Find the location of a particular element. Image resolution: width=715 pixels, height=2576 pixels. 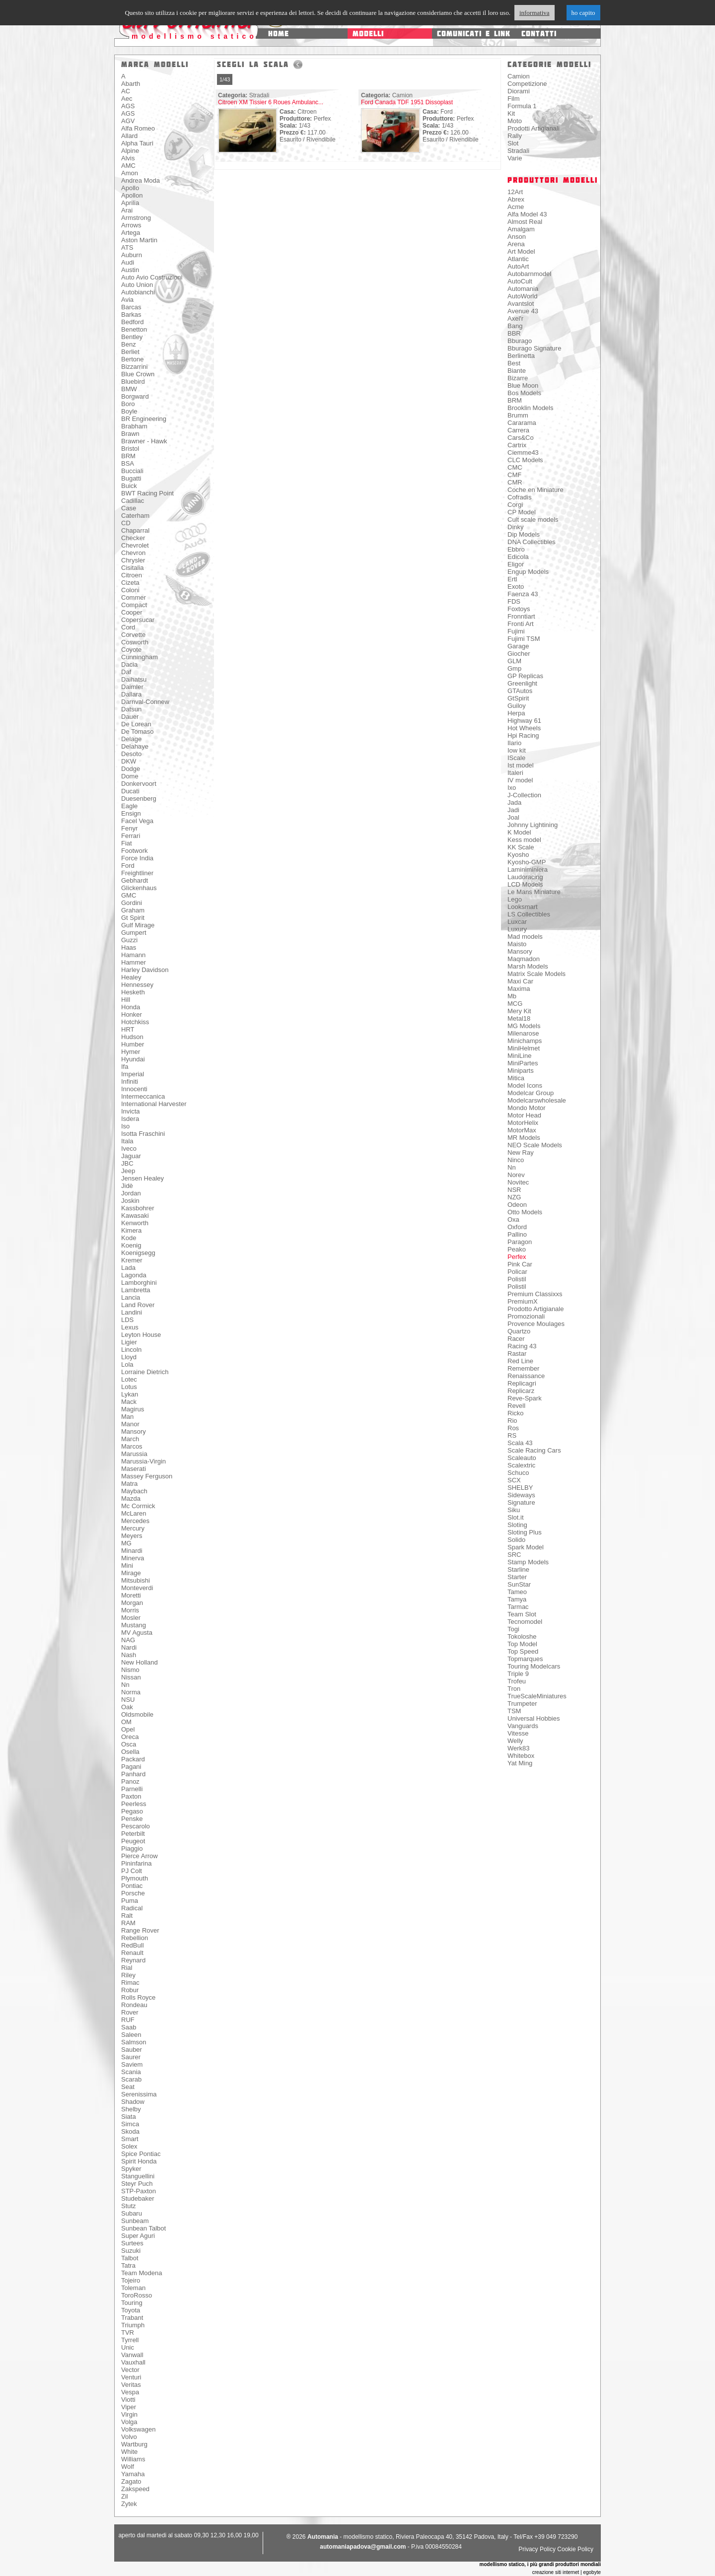

MiniLine is located at coordinates (519, 1055).